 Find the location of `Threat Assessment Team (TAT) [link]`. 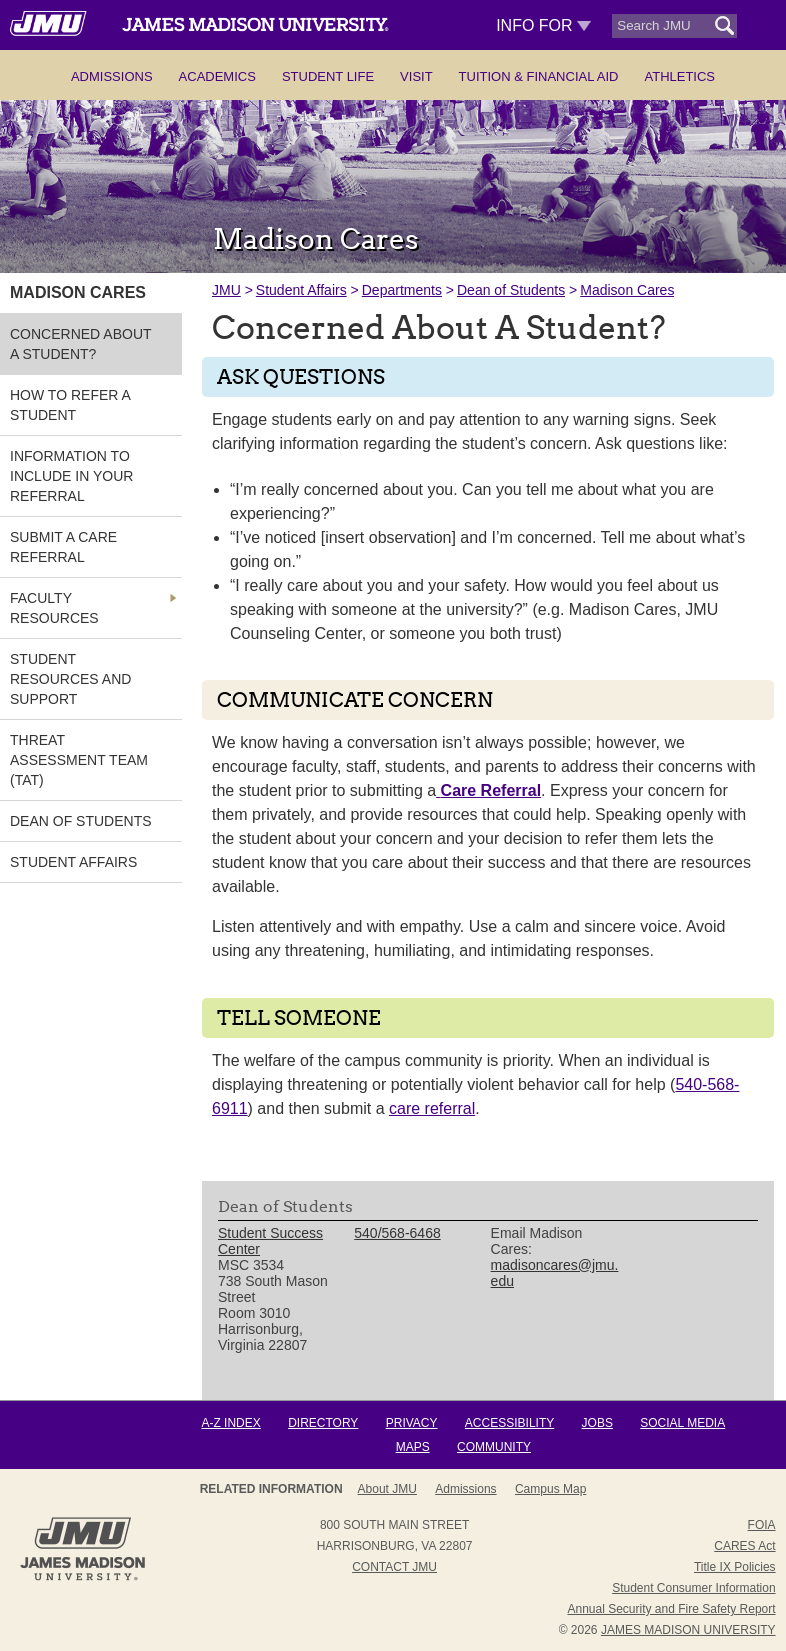

Threat Assessment Team (TAT) [link] is located at coordinates (79, 760).